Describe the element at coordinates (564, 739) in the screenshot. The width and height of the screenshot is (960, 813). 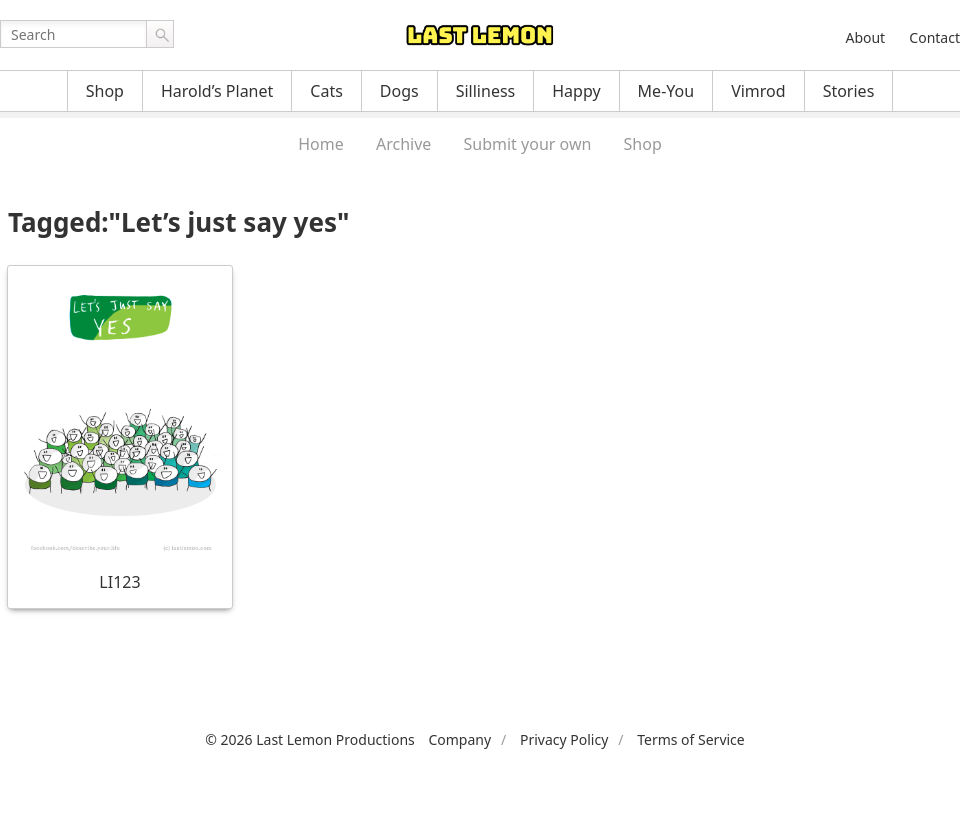
I see `Privacy Policy` at that location.